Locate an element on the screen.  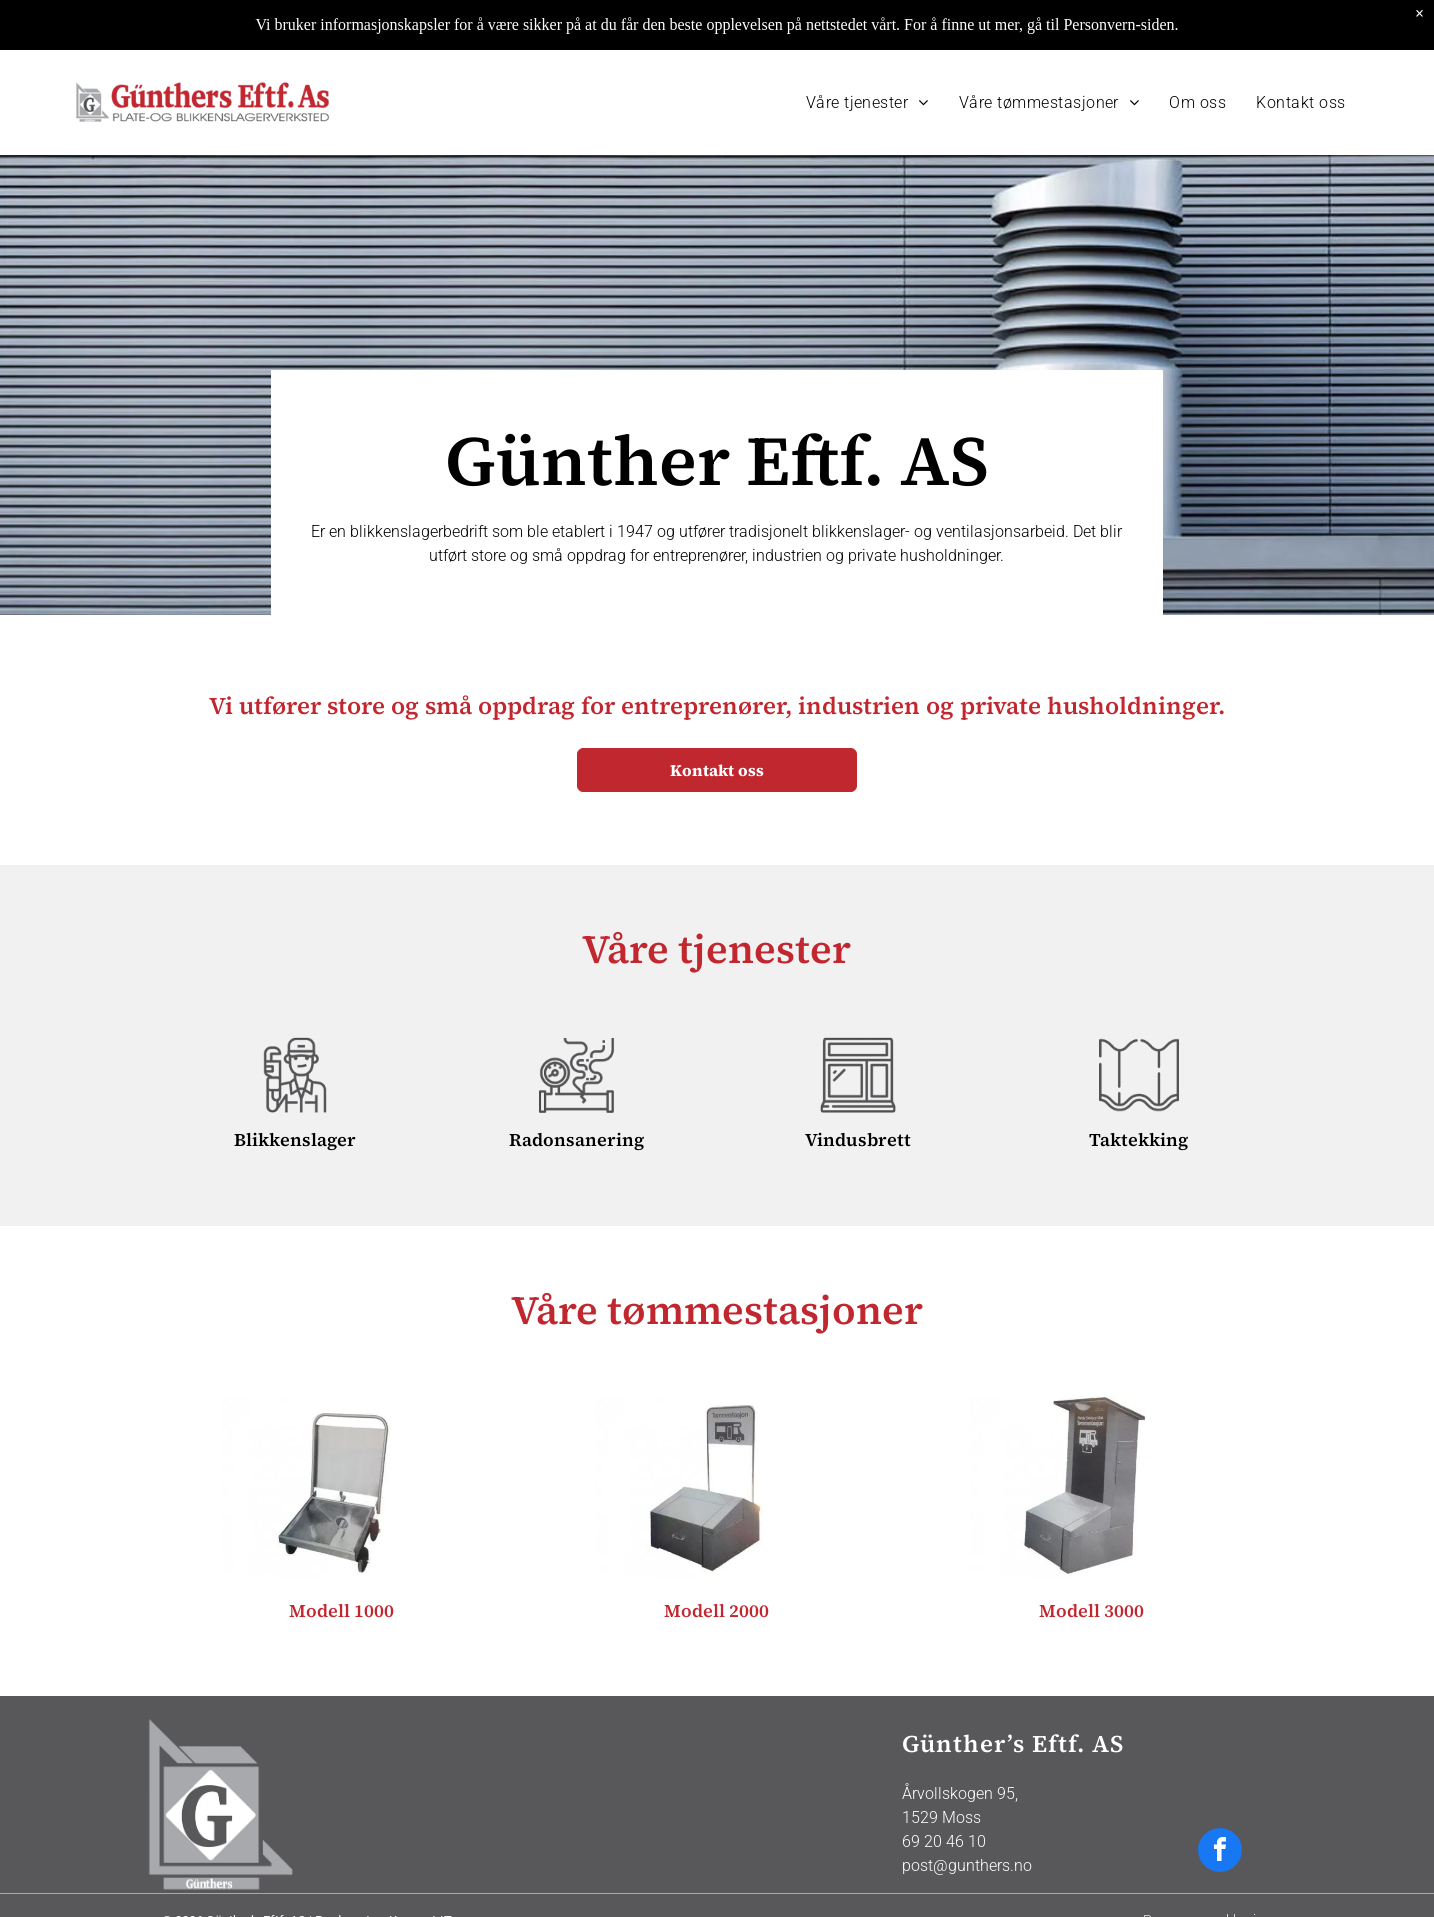
Radonsanering is located at coordinates (576, 1089).